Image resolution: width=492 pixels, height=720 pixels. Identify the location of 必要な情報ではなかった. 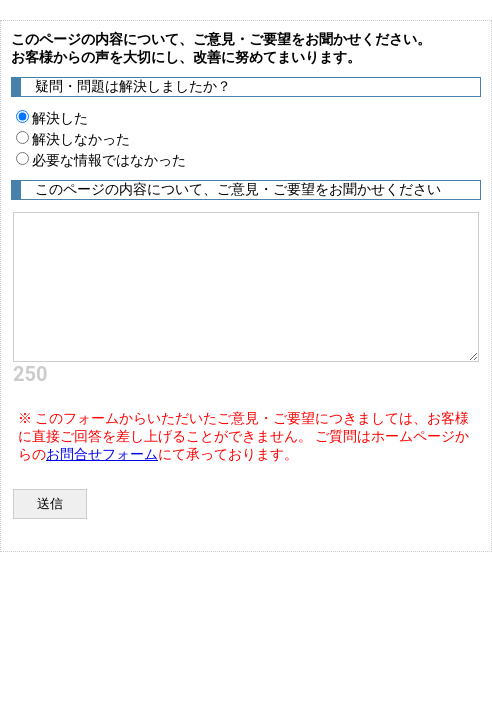
(101, 160).